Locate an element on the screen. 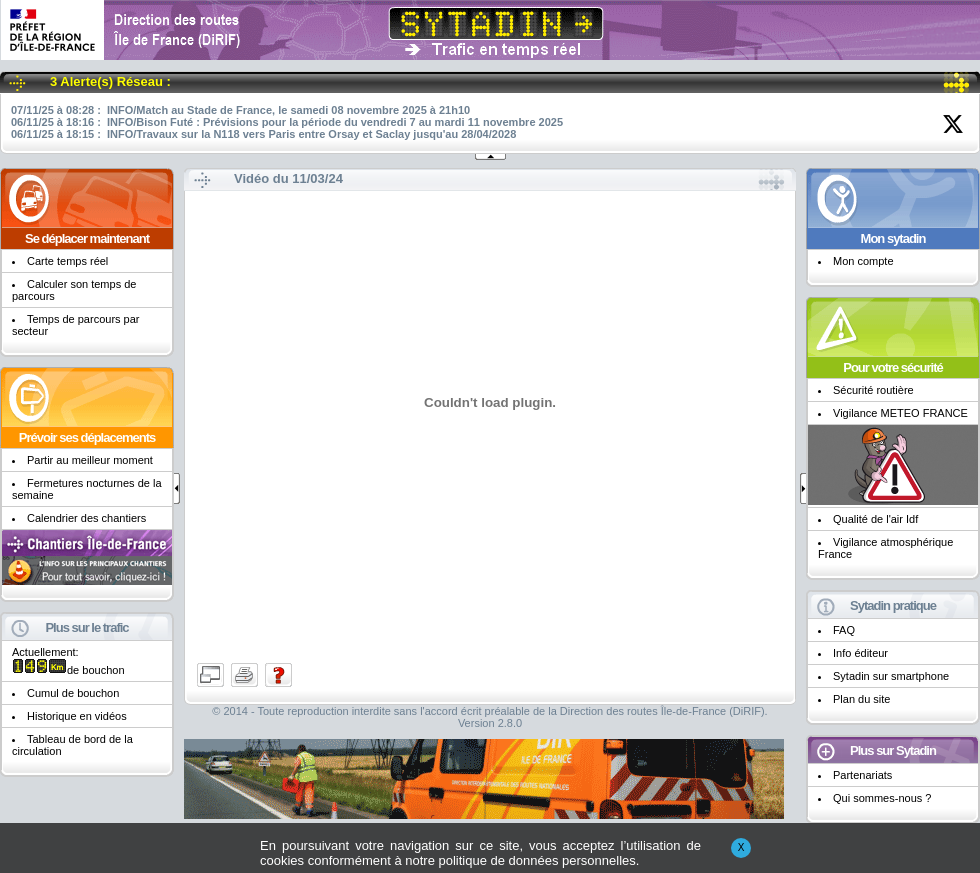 This screenshot has width=980, height=873. Vigilance METEO FRANCE is located at coordinates (900, 413).